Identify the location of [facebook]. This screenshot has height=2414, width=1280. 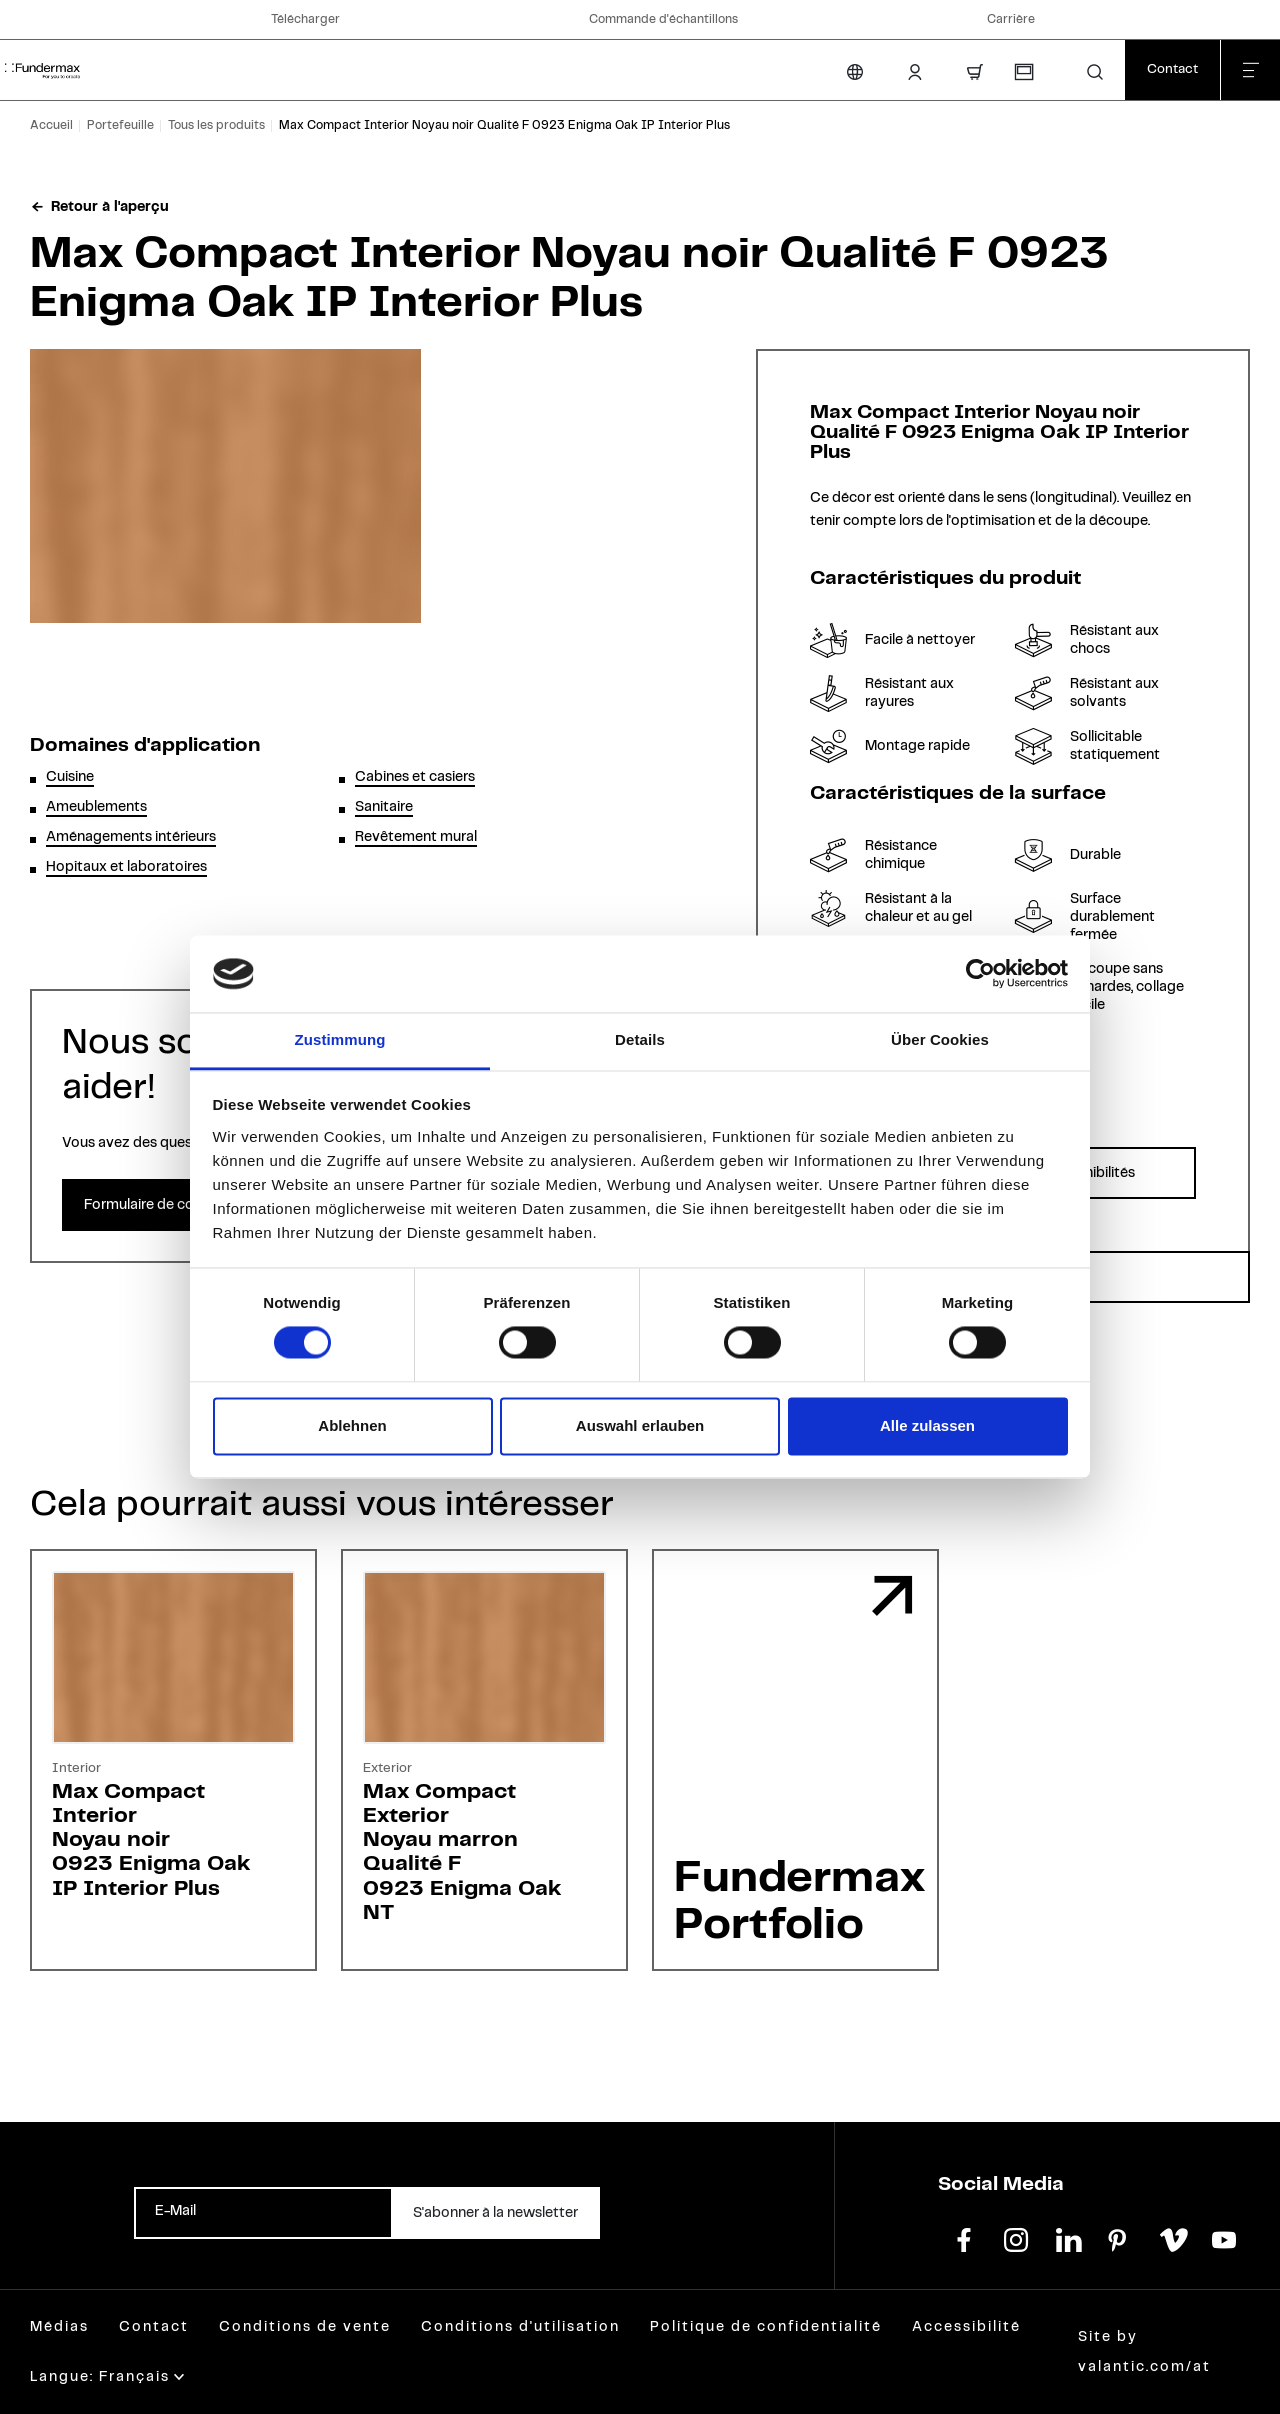
(964, 2238).